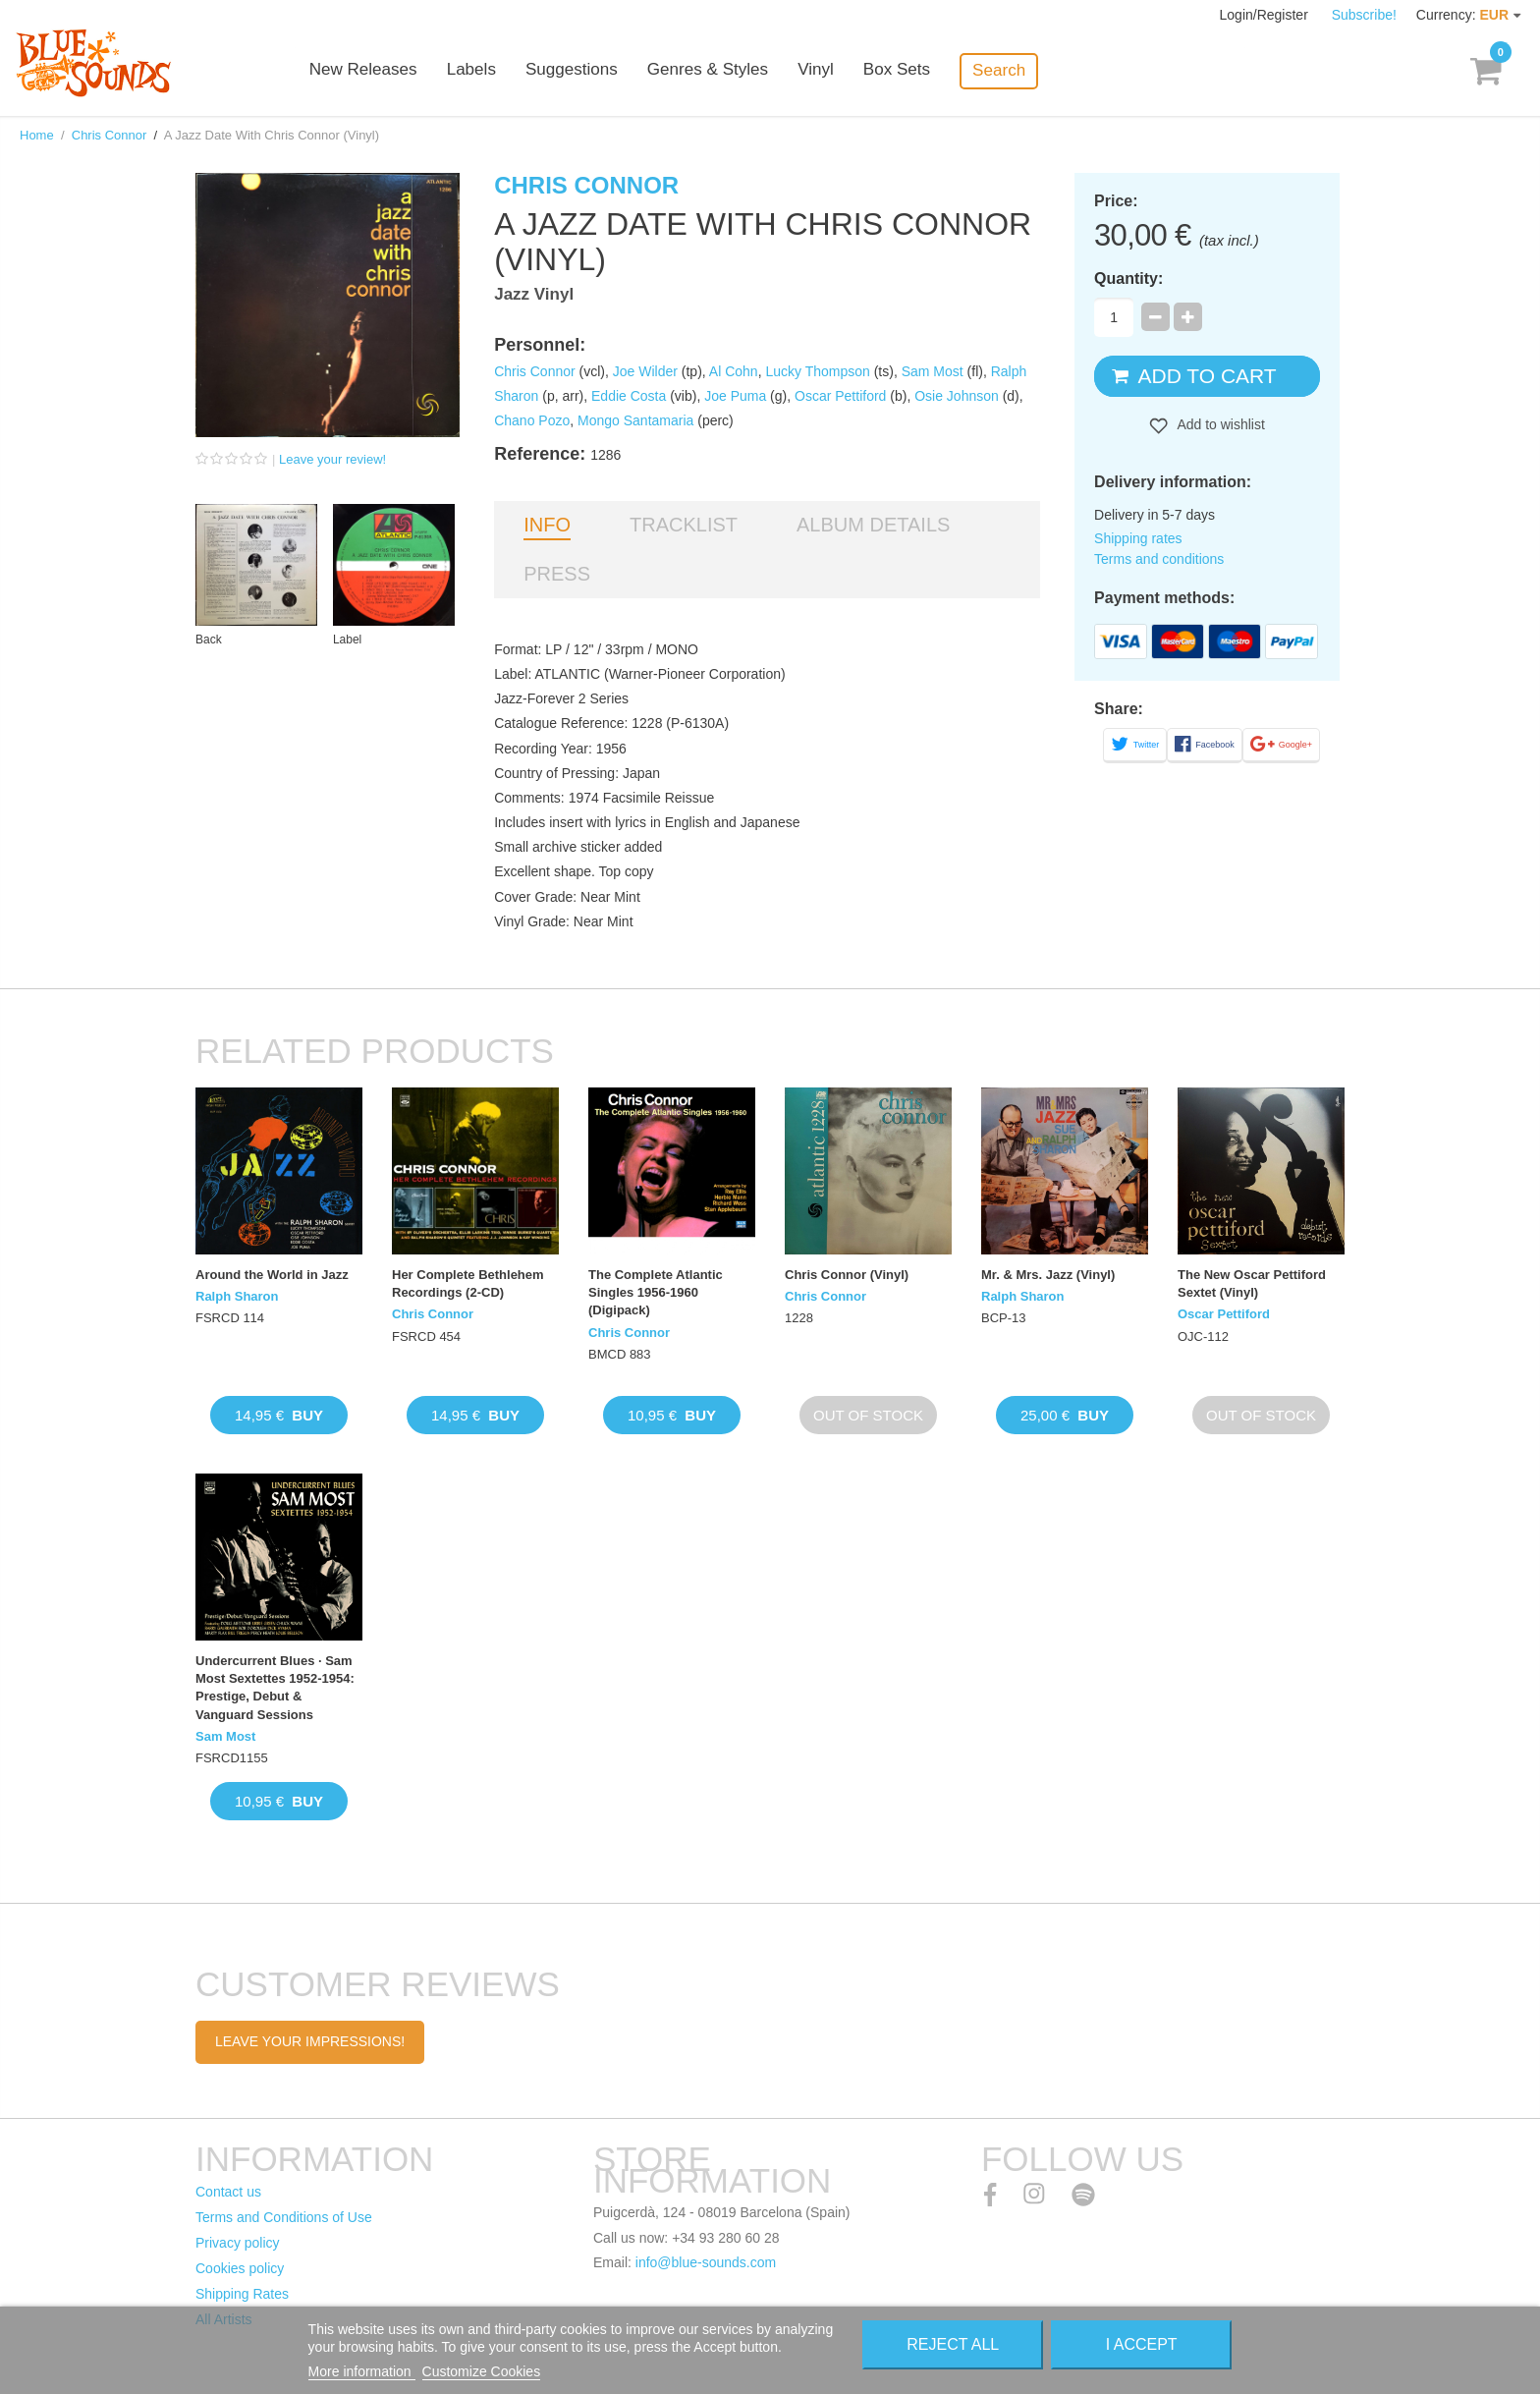 Image resolution: width=1540 pixels, height=2394 pixels. Describe the element at coordinates (655, 1292) in the screenshot. I see `The Complete Atlantic Singles 1956-1960 (Digipack)` at that location.